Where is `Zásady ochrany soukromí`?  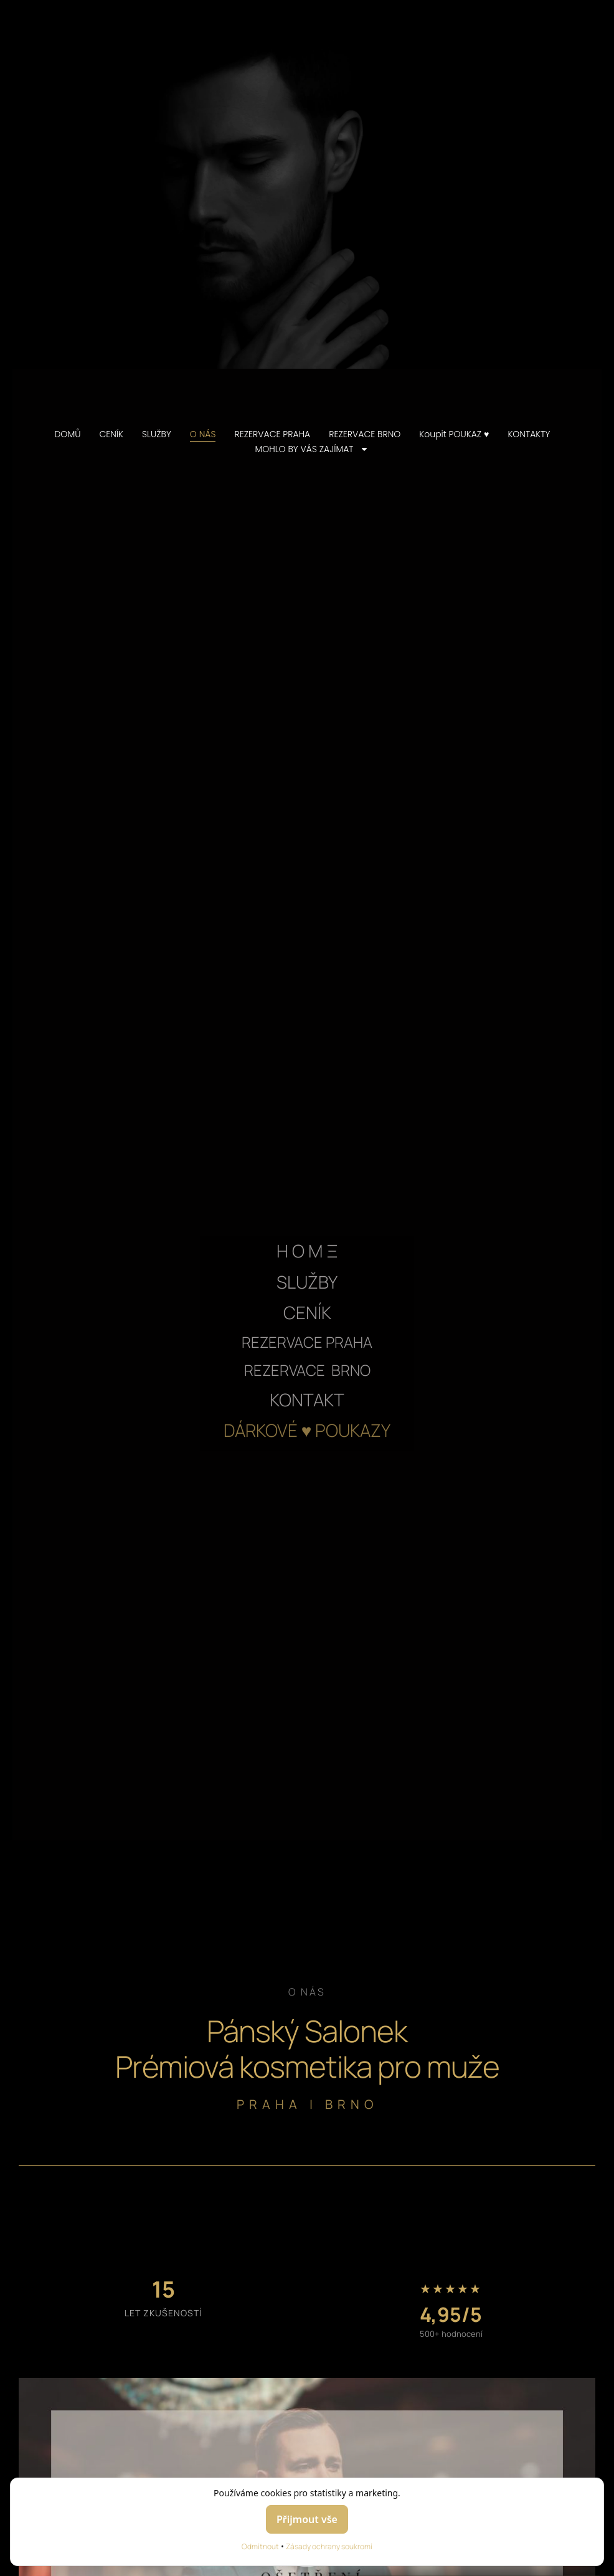
Zásady ochrany soukromí is located at coordinates (329, 2546).